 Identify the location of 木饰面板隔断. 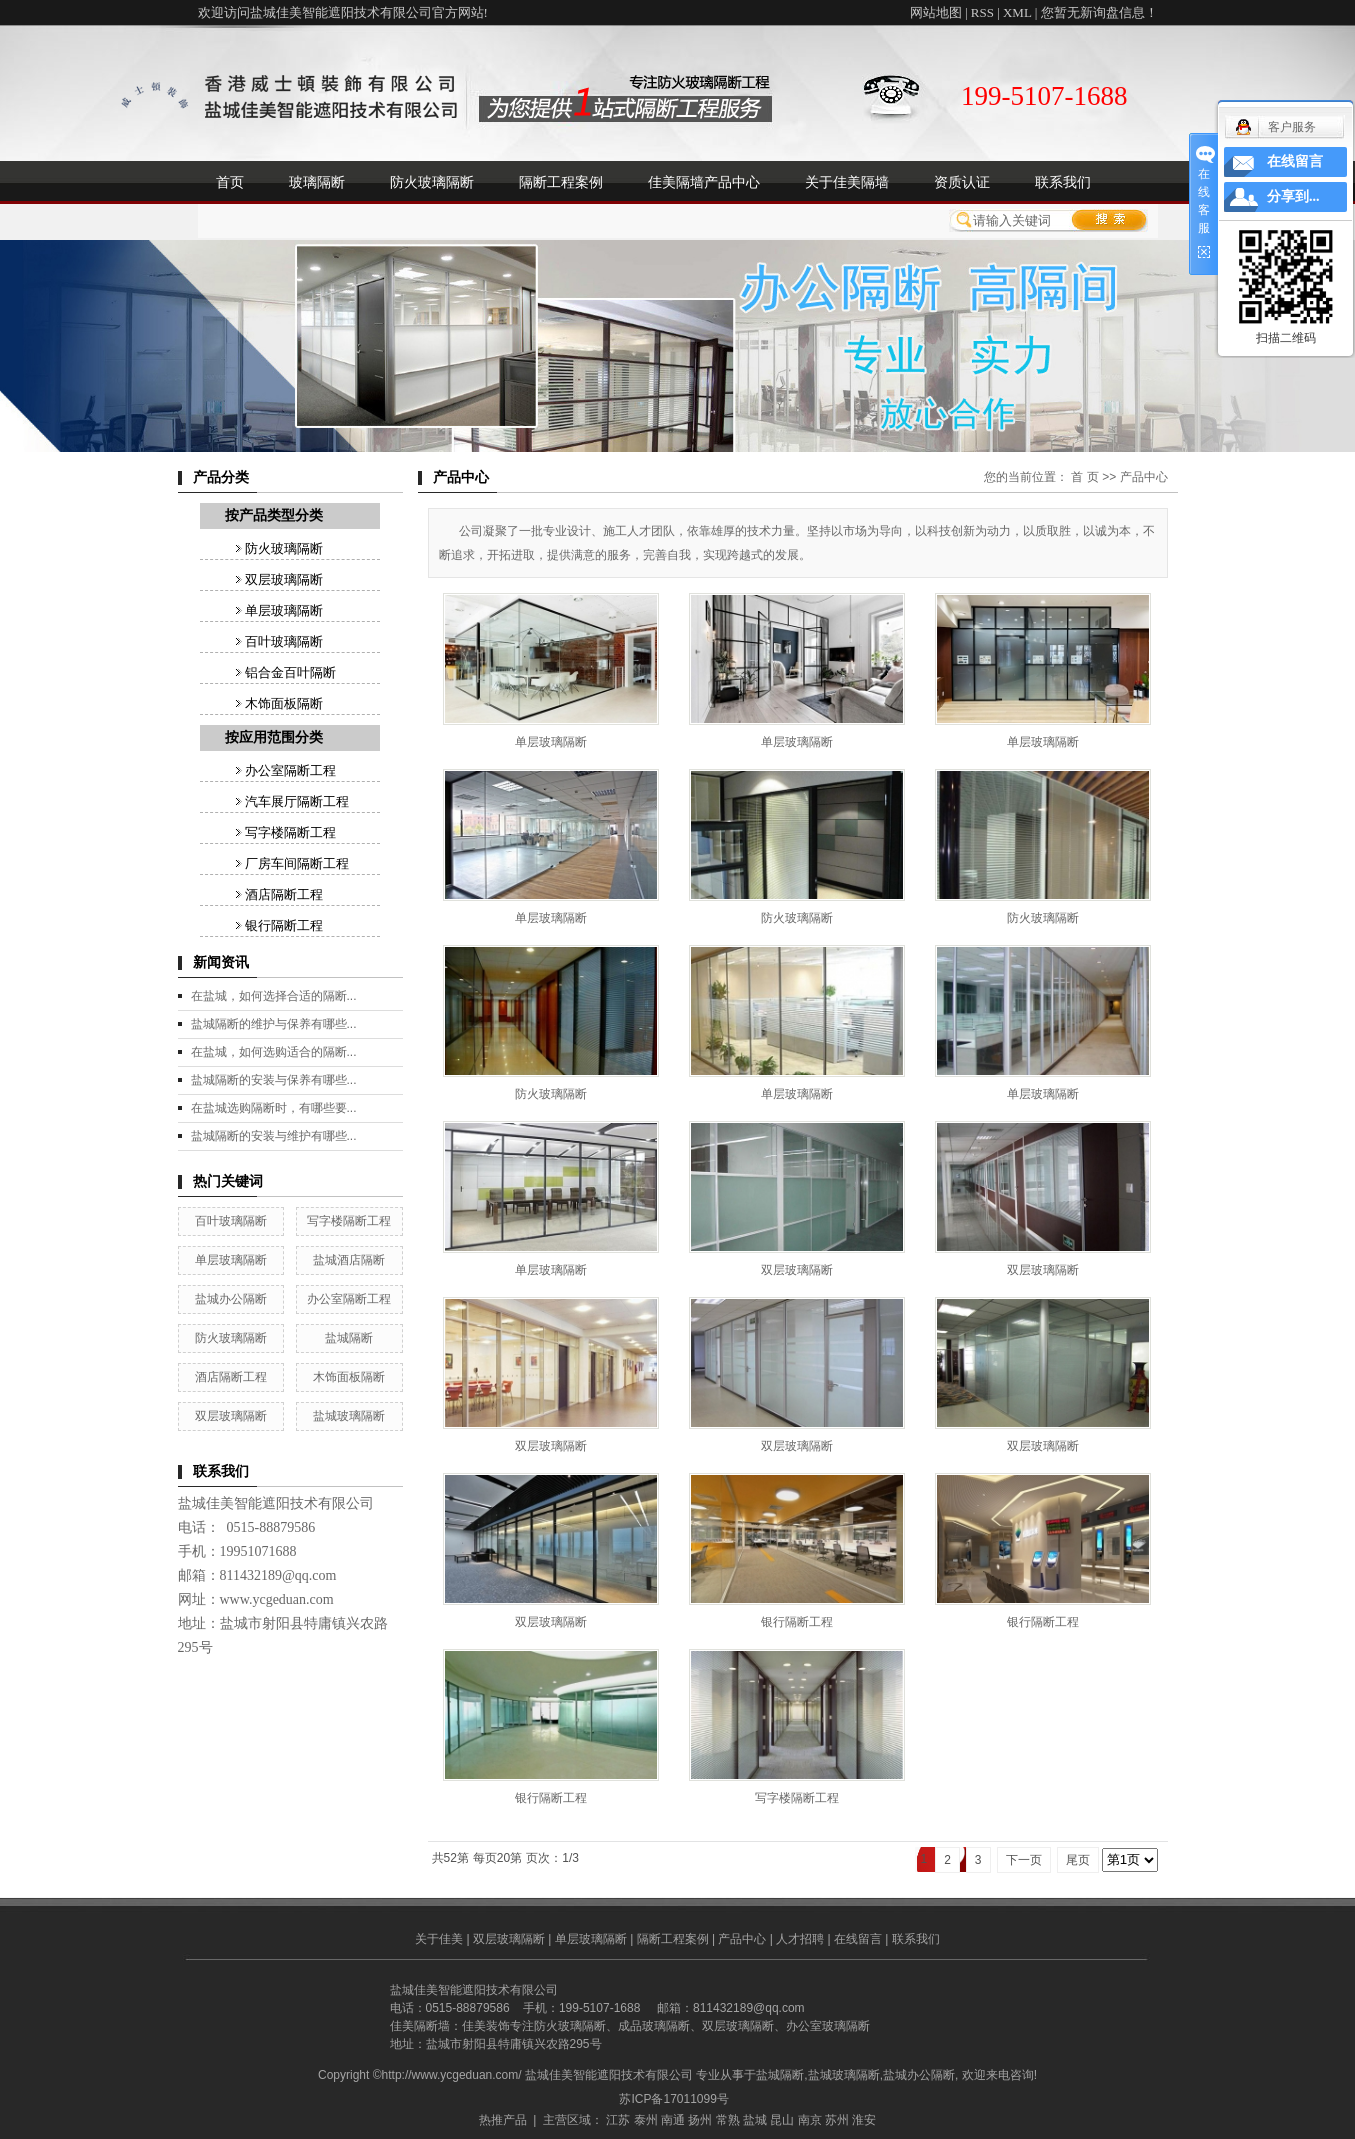
(284, 703).